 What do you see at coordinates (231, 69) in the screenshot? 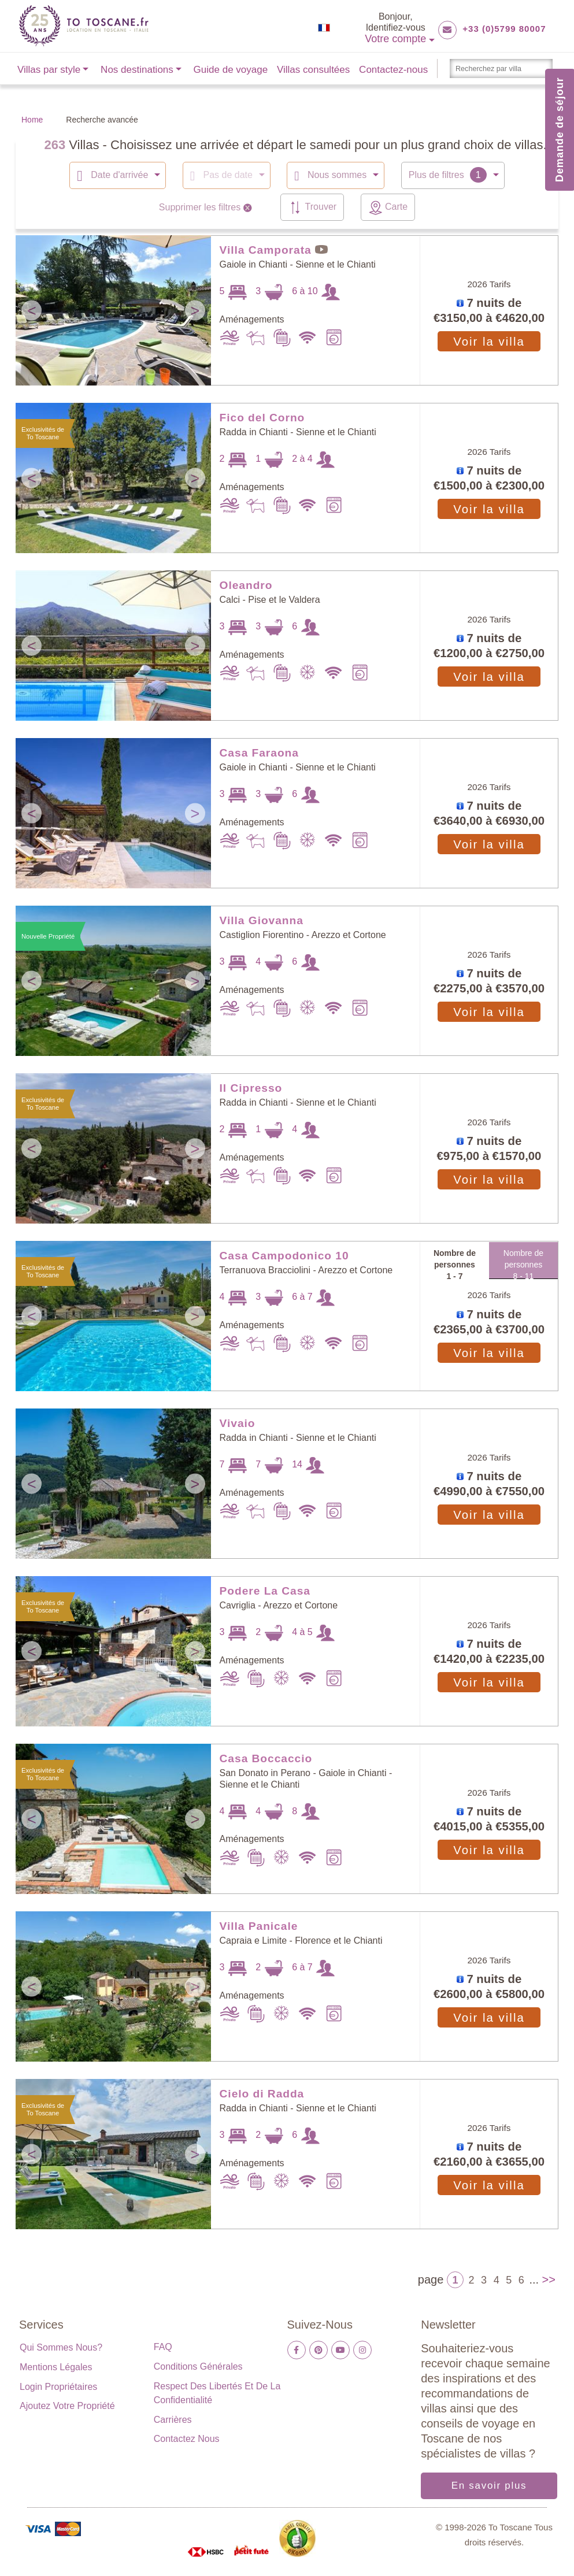
I see `Guide de voyage` at bounding box center [231, 69].